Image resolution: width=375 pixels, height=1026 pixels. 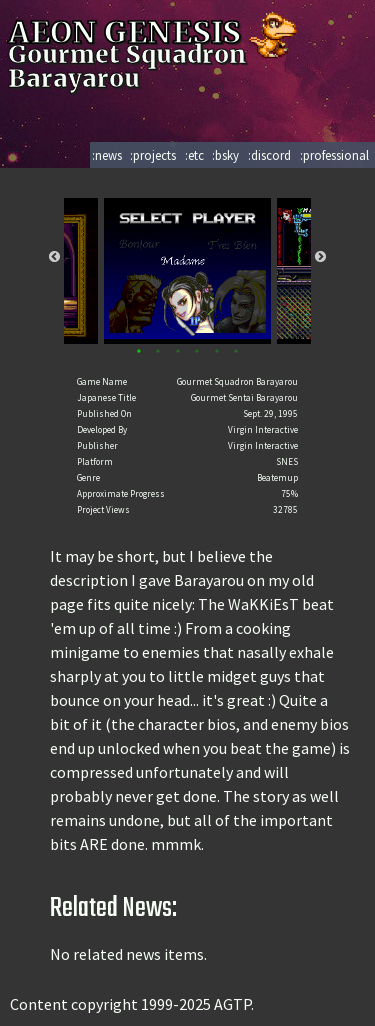 I want to click on :professional, so click(x=334, y=155).